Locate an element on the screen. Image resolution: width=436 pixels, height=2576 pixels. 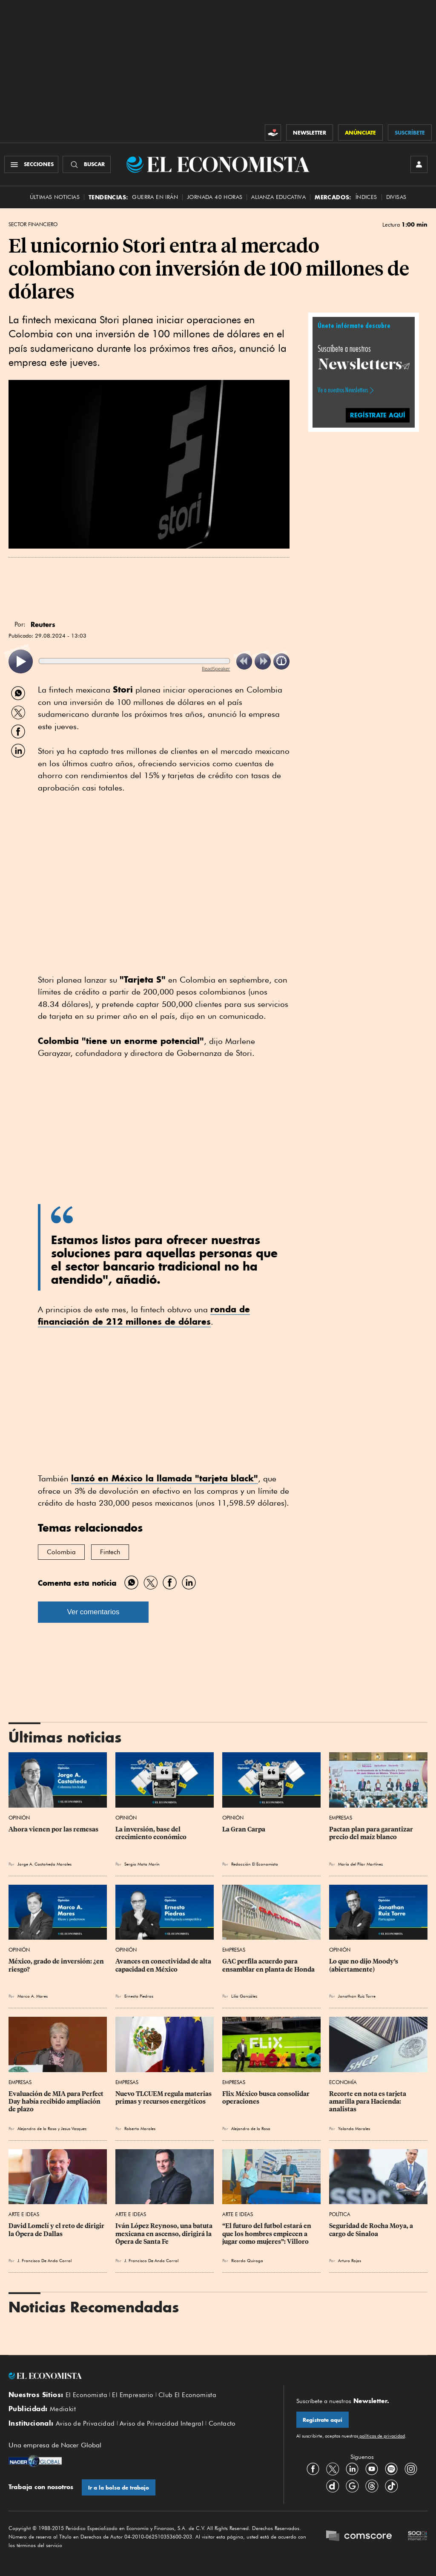
Redacción El Economista is located at coordinates (254, 1863).